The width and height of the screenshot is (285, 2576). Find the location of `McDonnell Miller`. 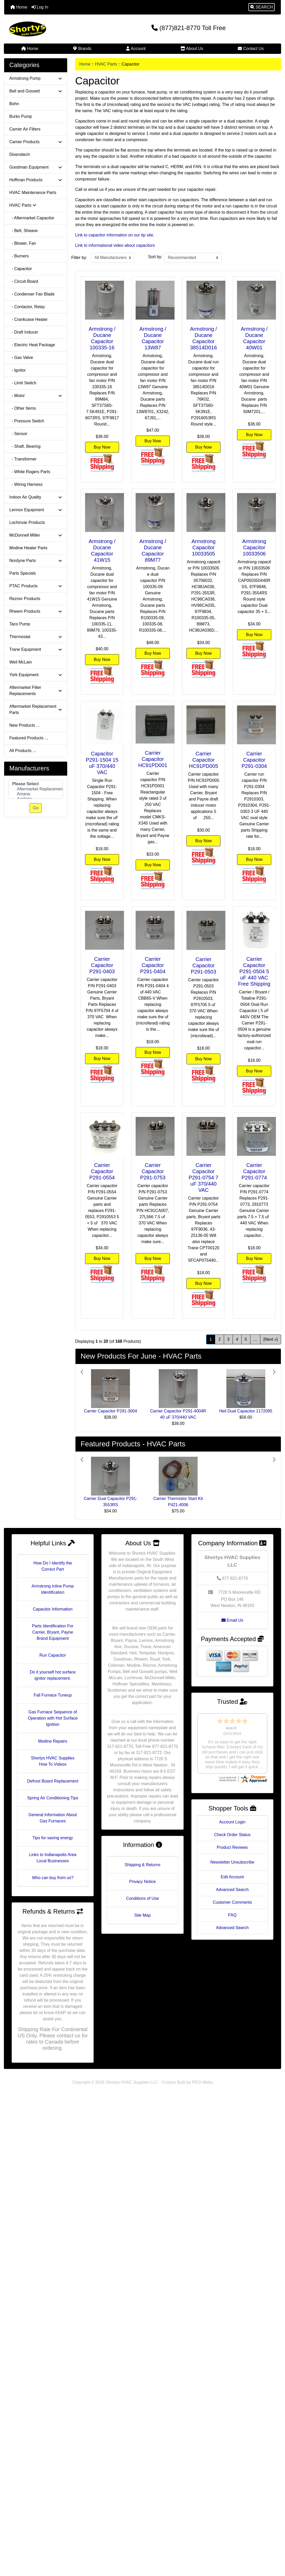

McDonnell Miller is located at coordinates (35, 535).